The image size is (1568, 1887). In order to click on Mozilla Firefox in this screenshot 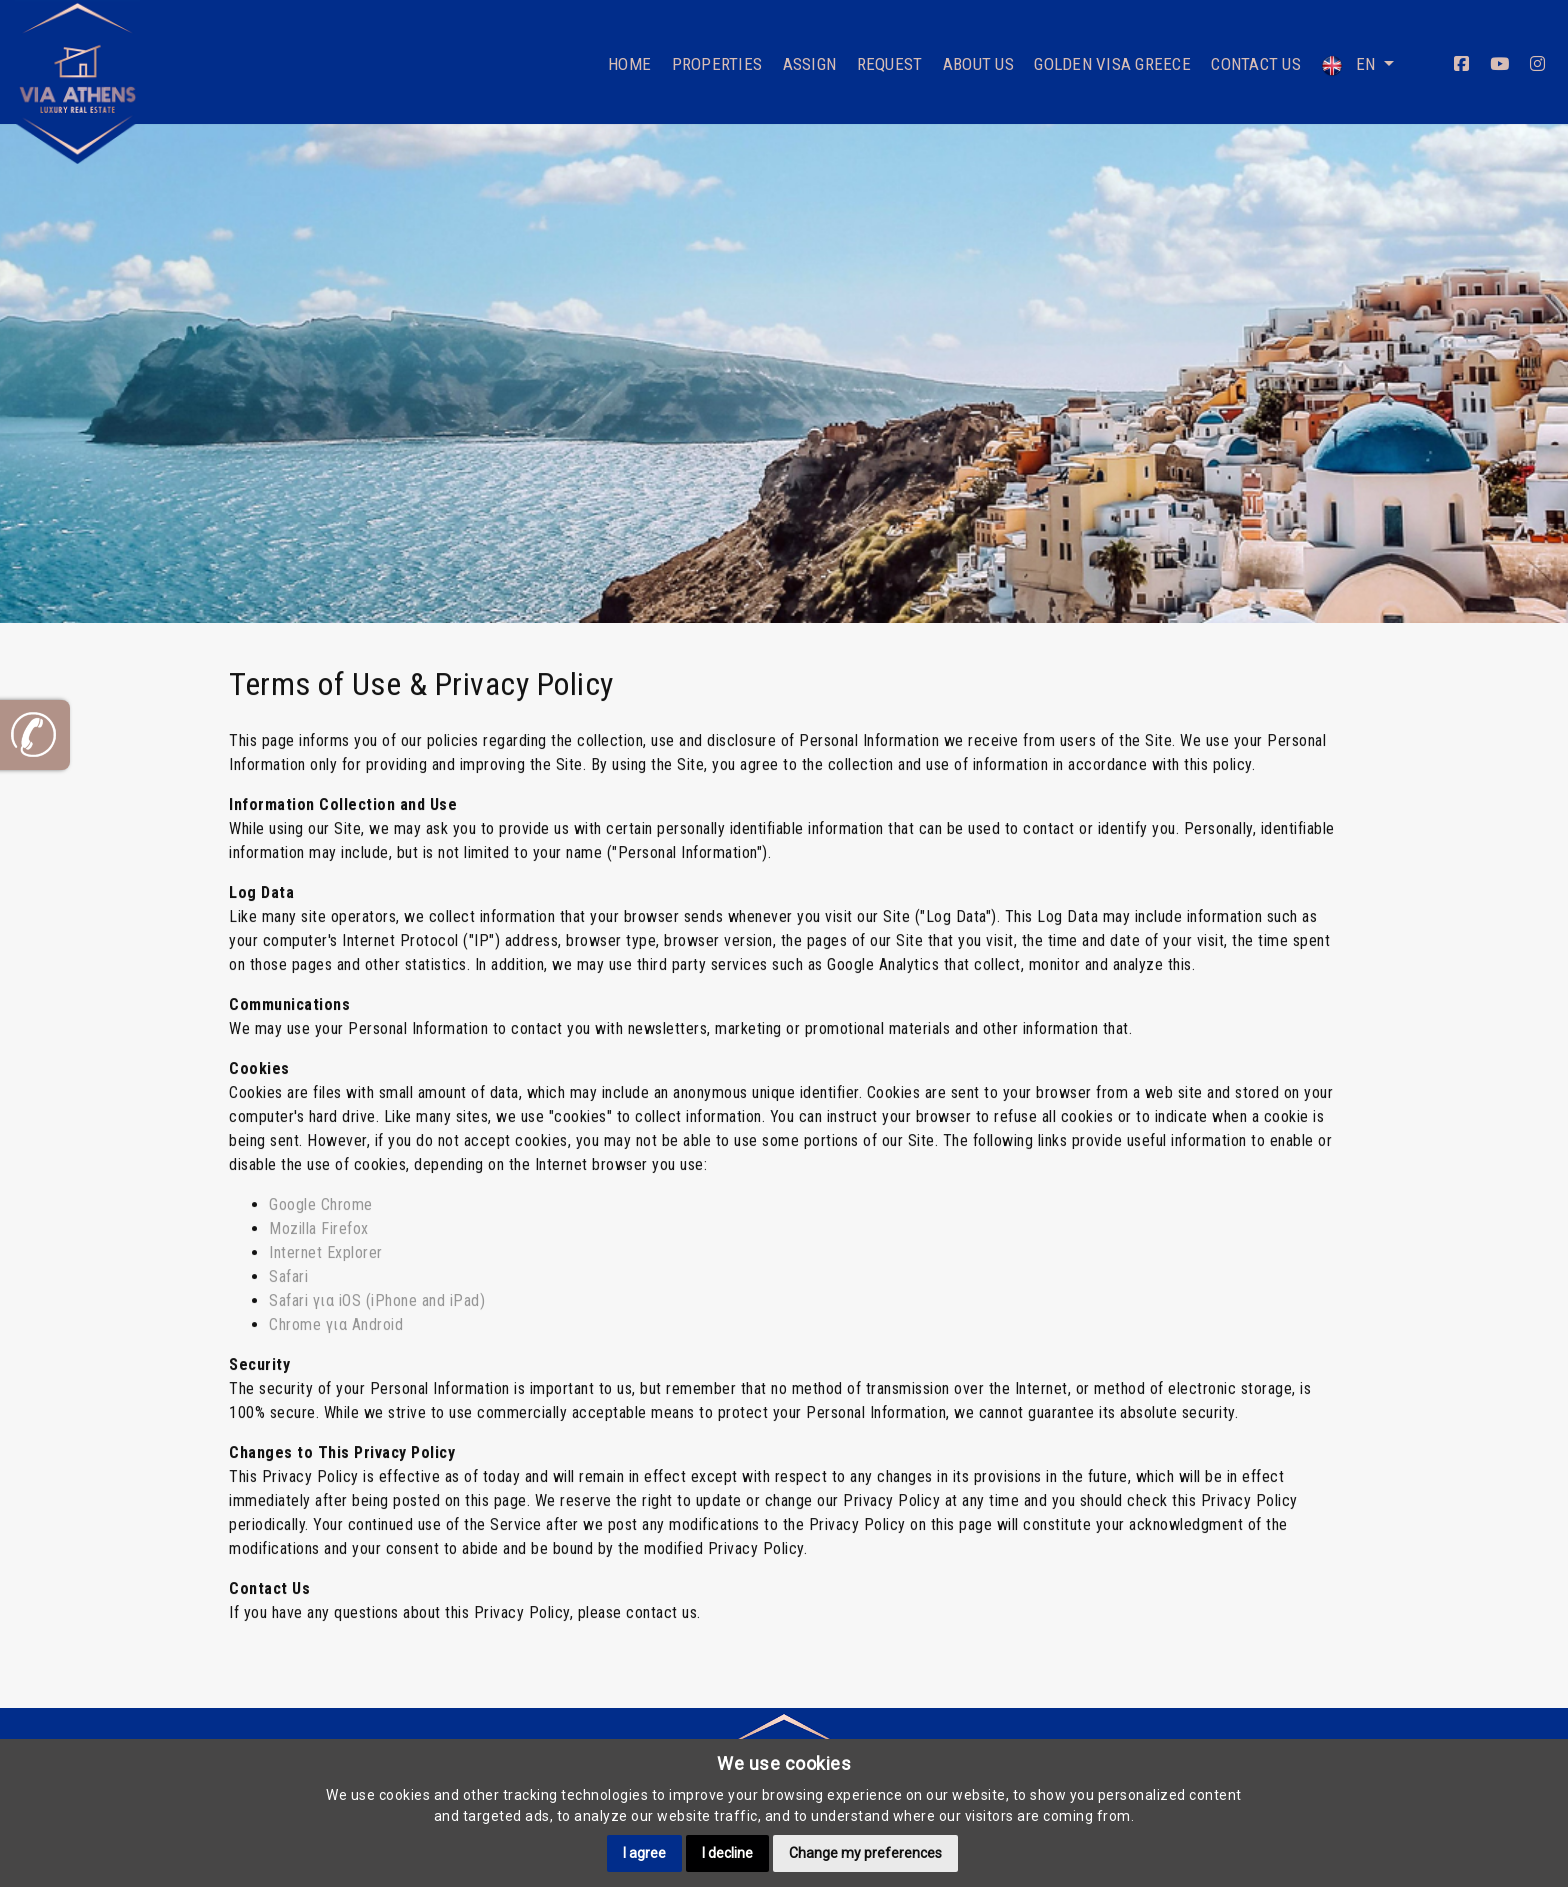, I will do `click(319, 1219)`.